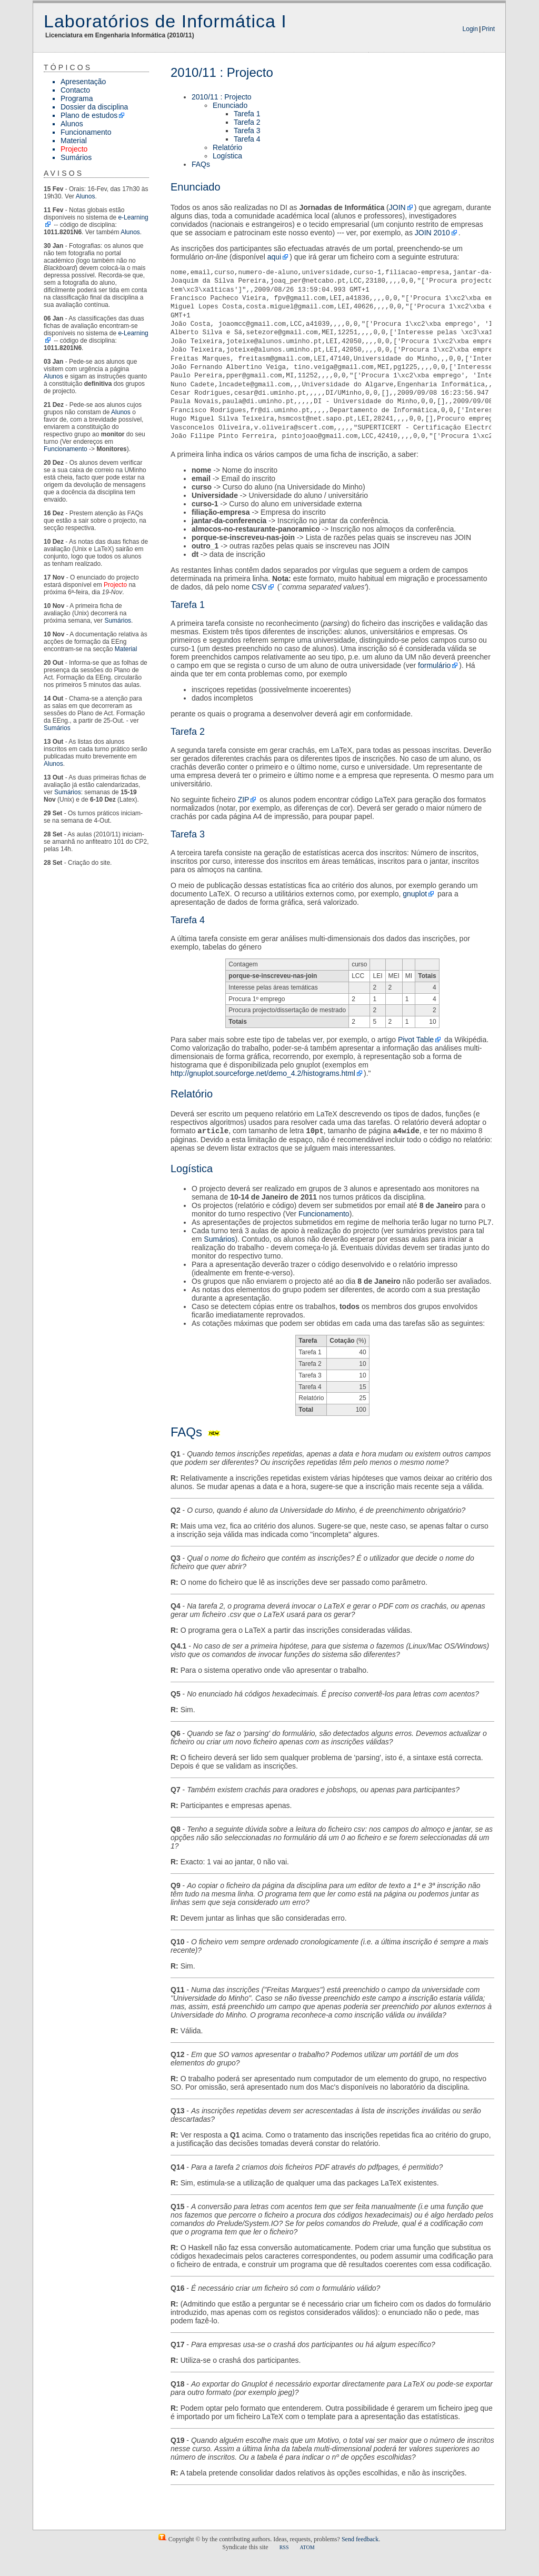  I want to click on Sumários, so click(76, 157).